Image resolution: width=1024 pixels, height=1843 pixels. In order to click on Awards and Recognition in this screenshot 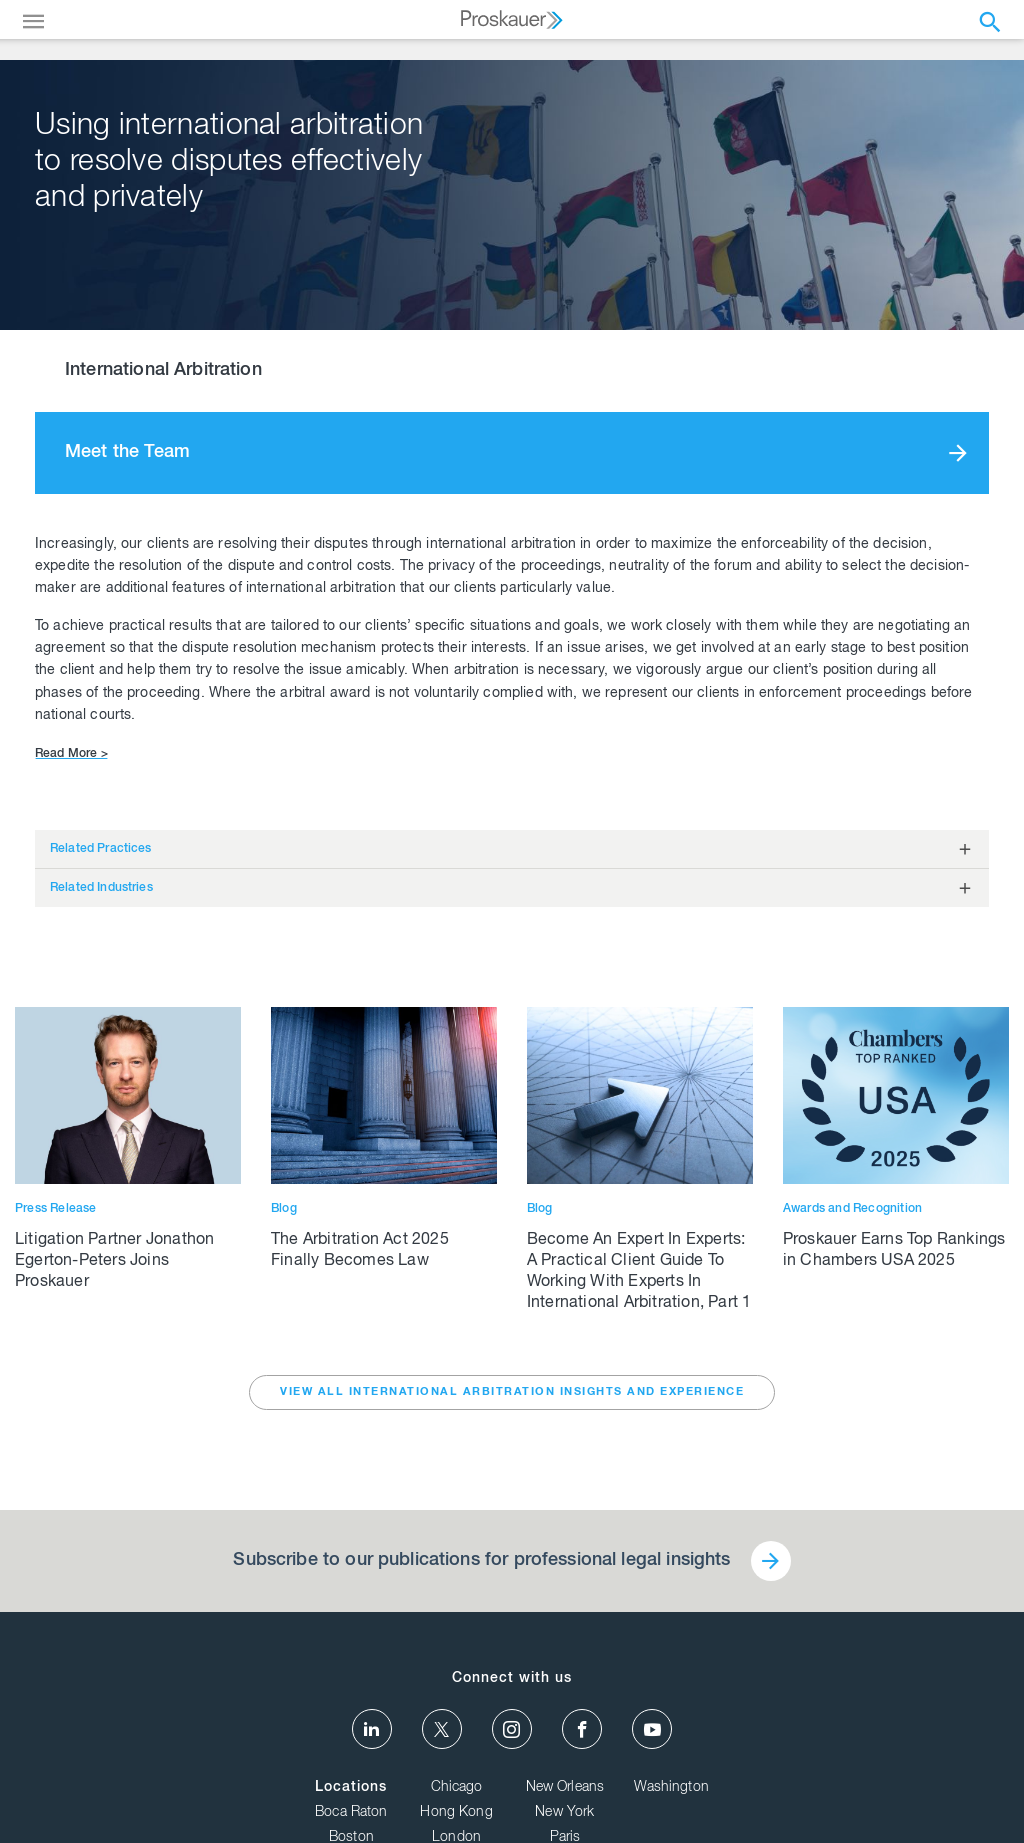, I will do `click(852, 1209)`.